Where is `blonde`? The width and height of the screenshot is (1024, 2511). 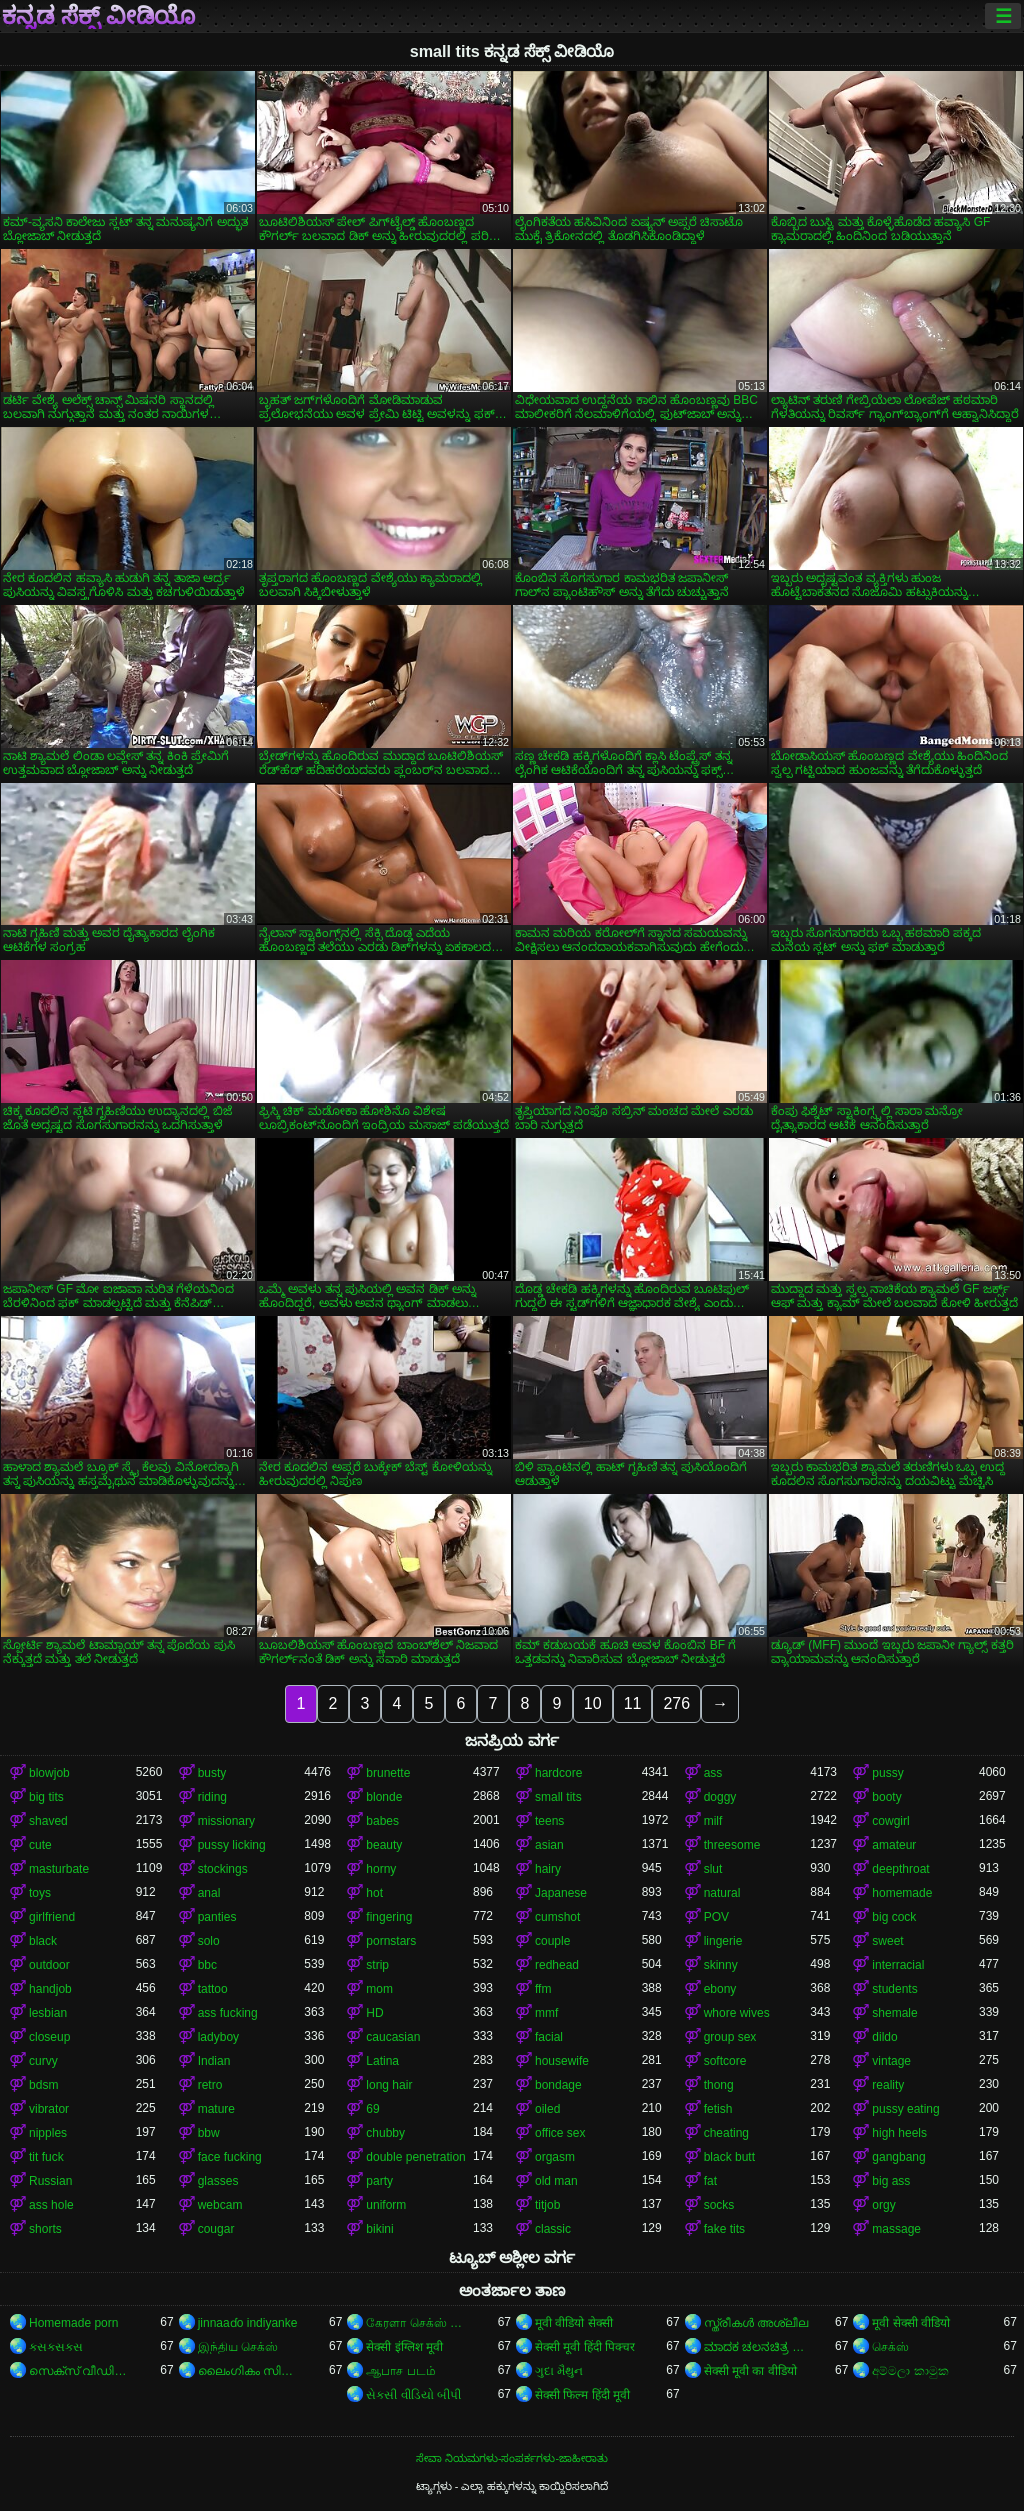
blonde is located at coordinates (384, 1797).